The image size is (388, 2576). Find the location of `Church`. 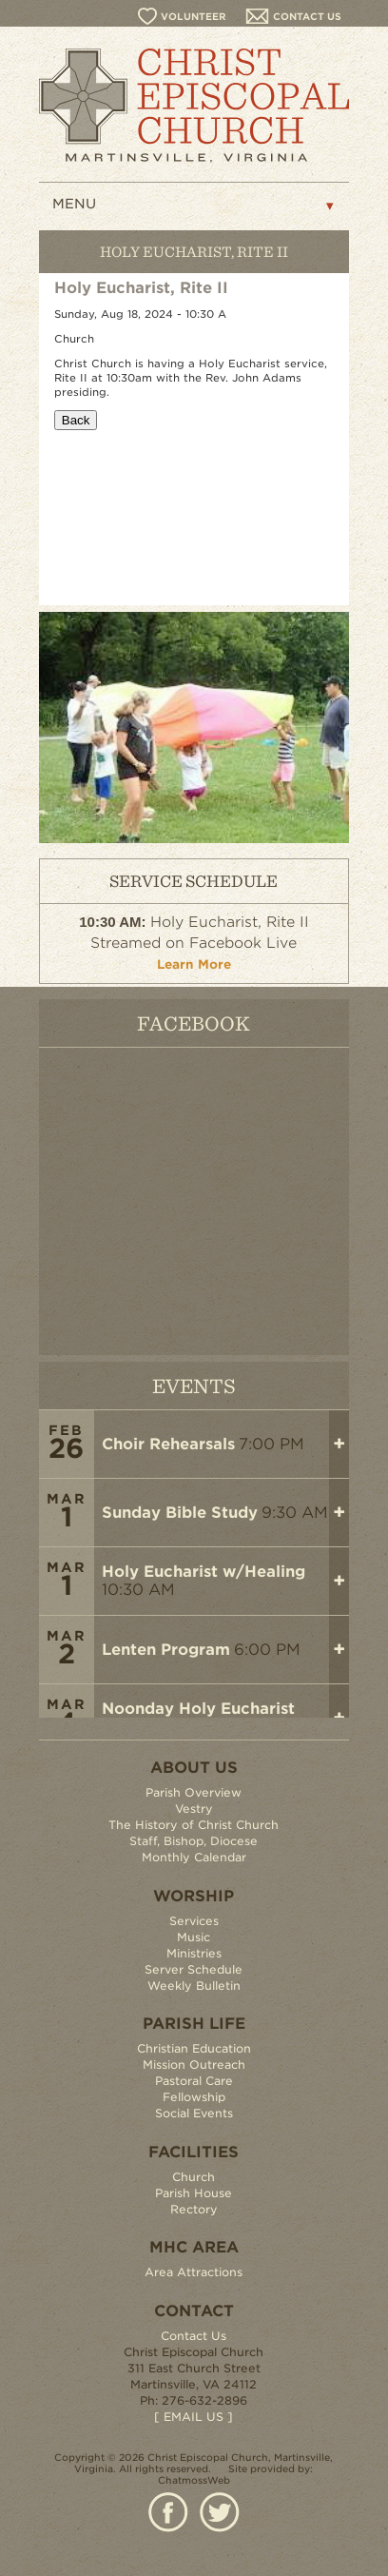

Church is located at coordinates (193, 2177).